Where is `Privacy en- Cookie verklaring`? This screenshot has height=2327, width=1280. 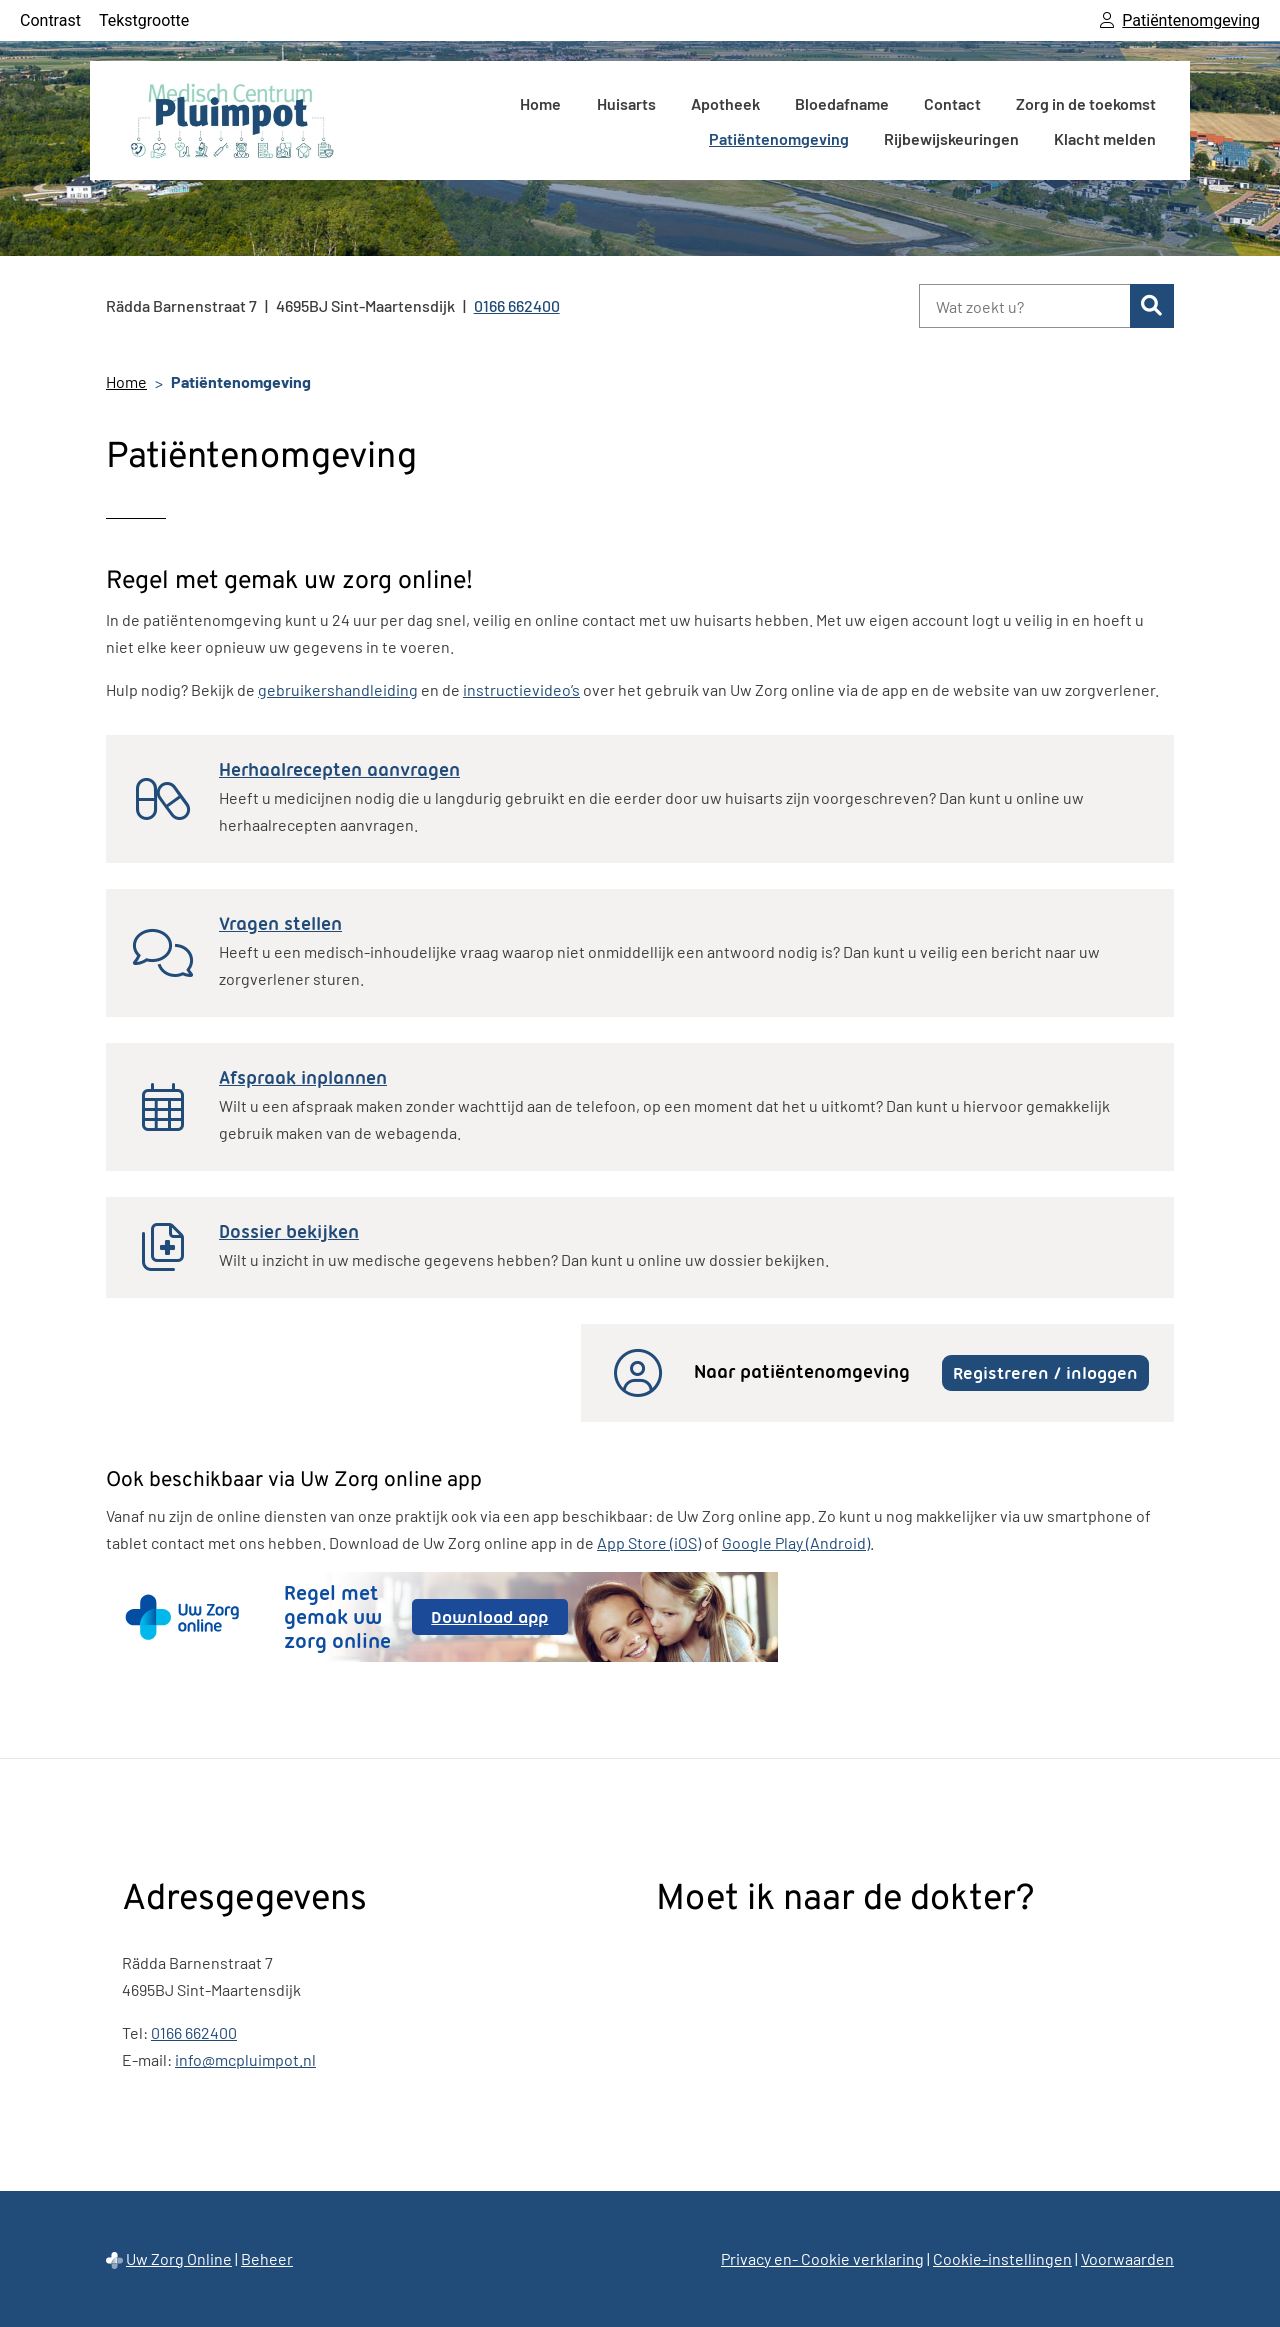 Privacy en- Cookie verklaring is located at coordinates (822, 2258).